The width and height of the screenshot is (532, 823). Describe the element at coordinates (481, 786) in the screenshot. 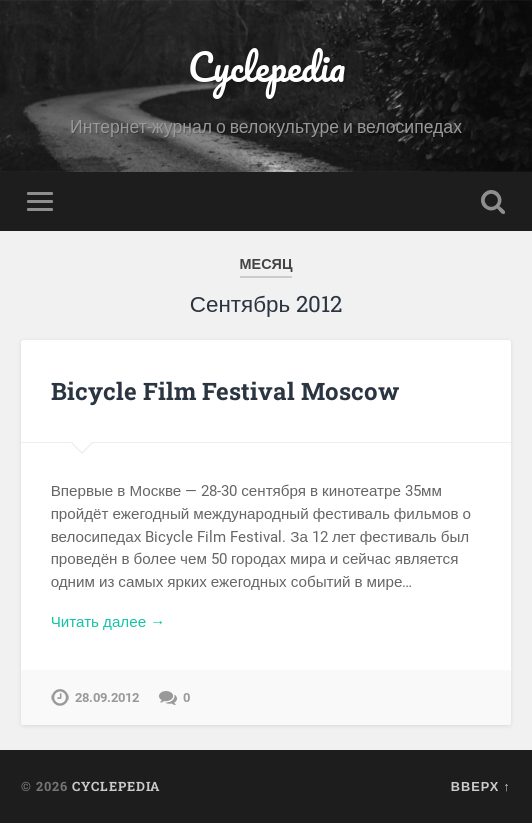

I see `Вверх ↑` at that location.